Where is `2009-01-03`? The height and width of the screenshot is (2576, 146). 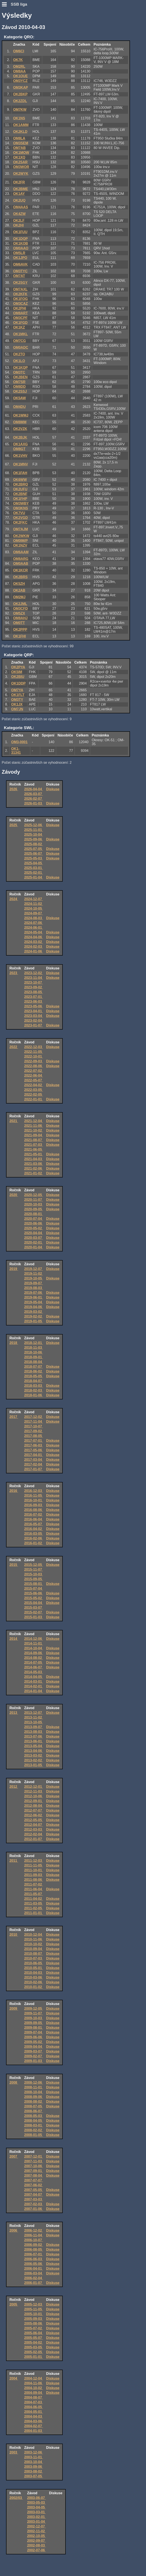 2009-01-03 is located at coordinates (33, 2061).